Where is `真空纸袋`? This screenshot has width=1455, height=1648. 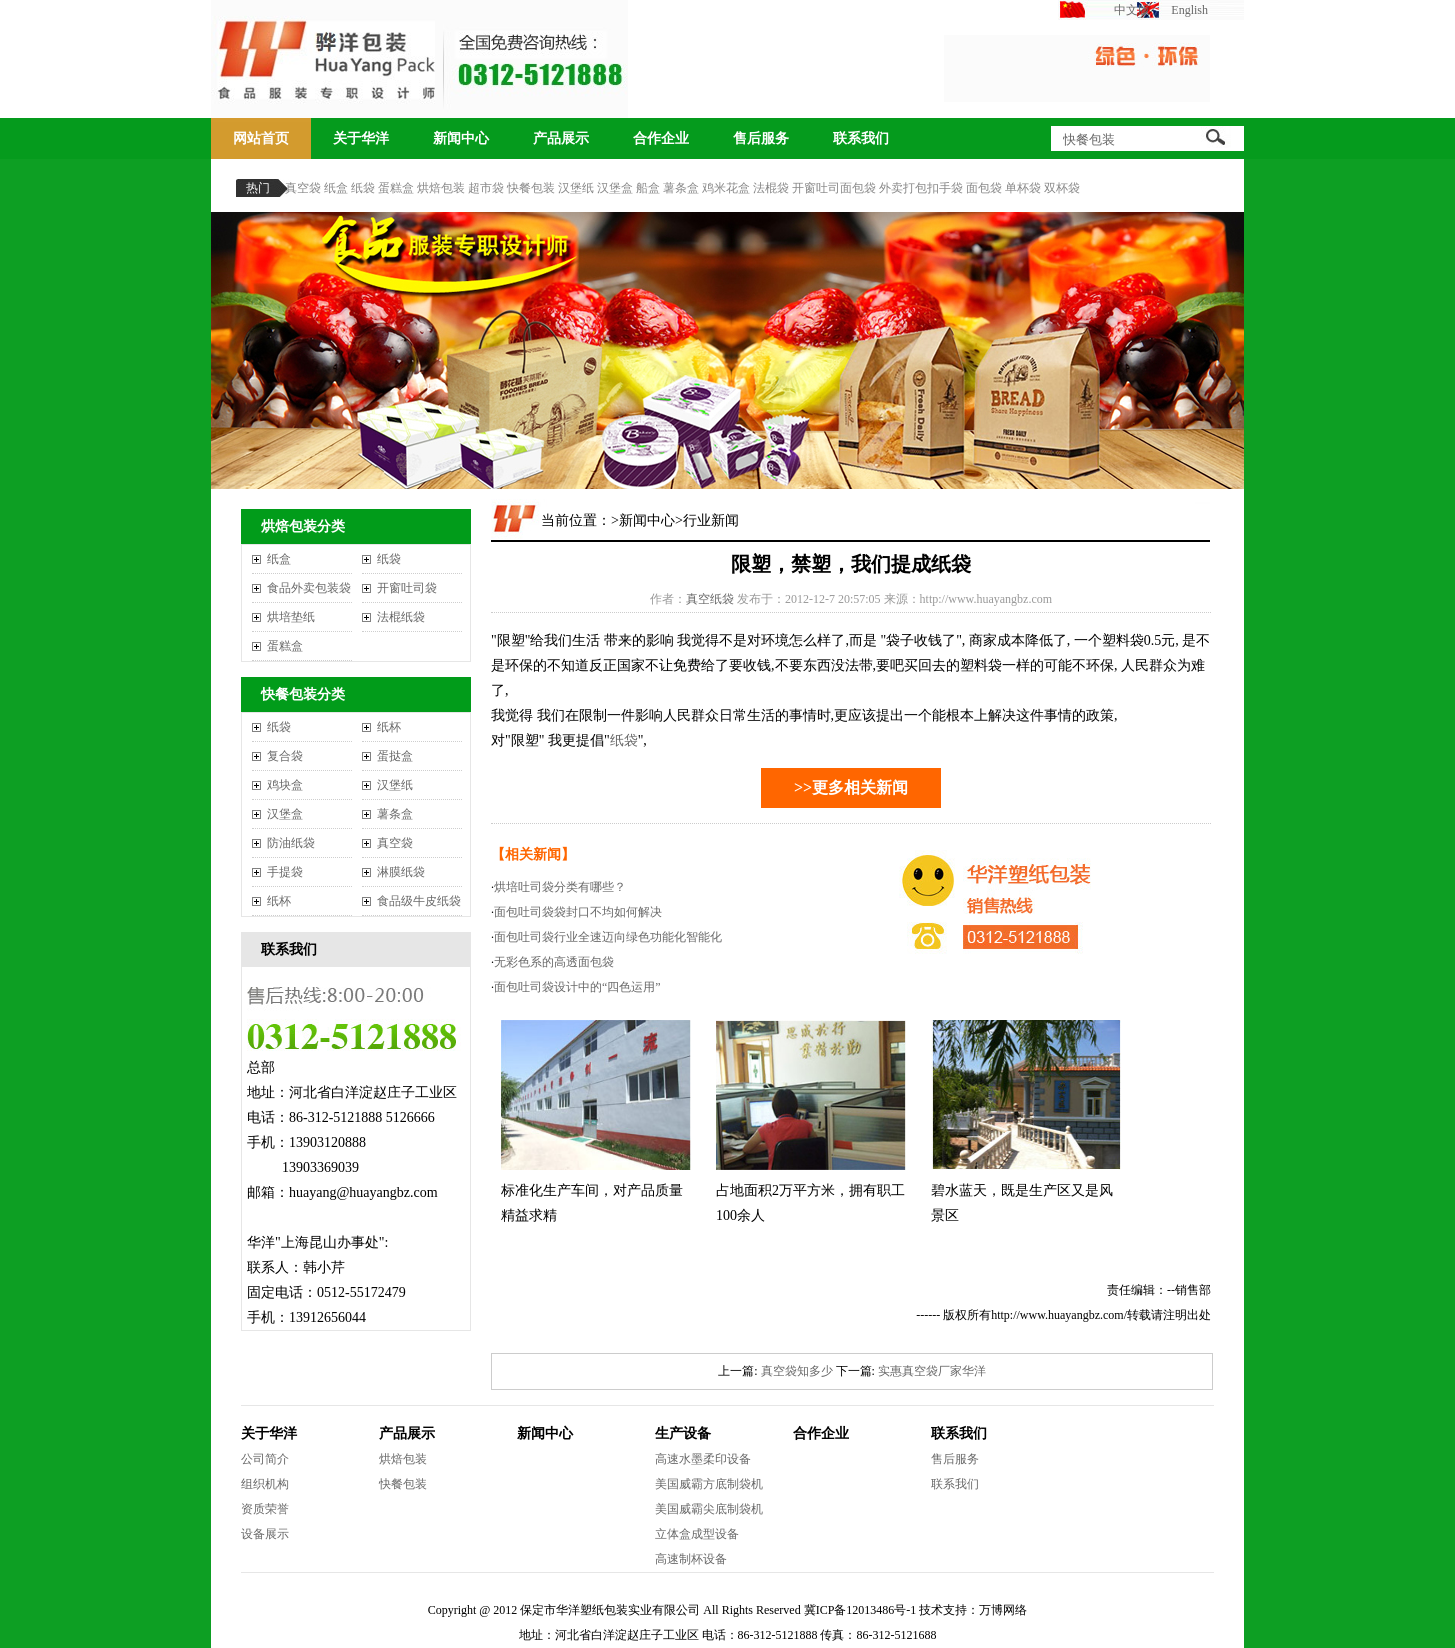
真空纸袋 is located at coordinates (710, 599).